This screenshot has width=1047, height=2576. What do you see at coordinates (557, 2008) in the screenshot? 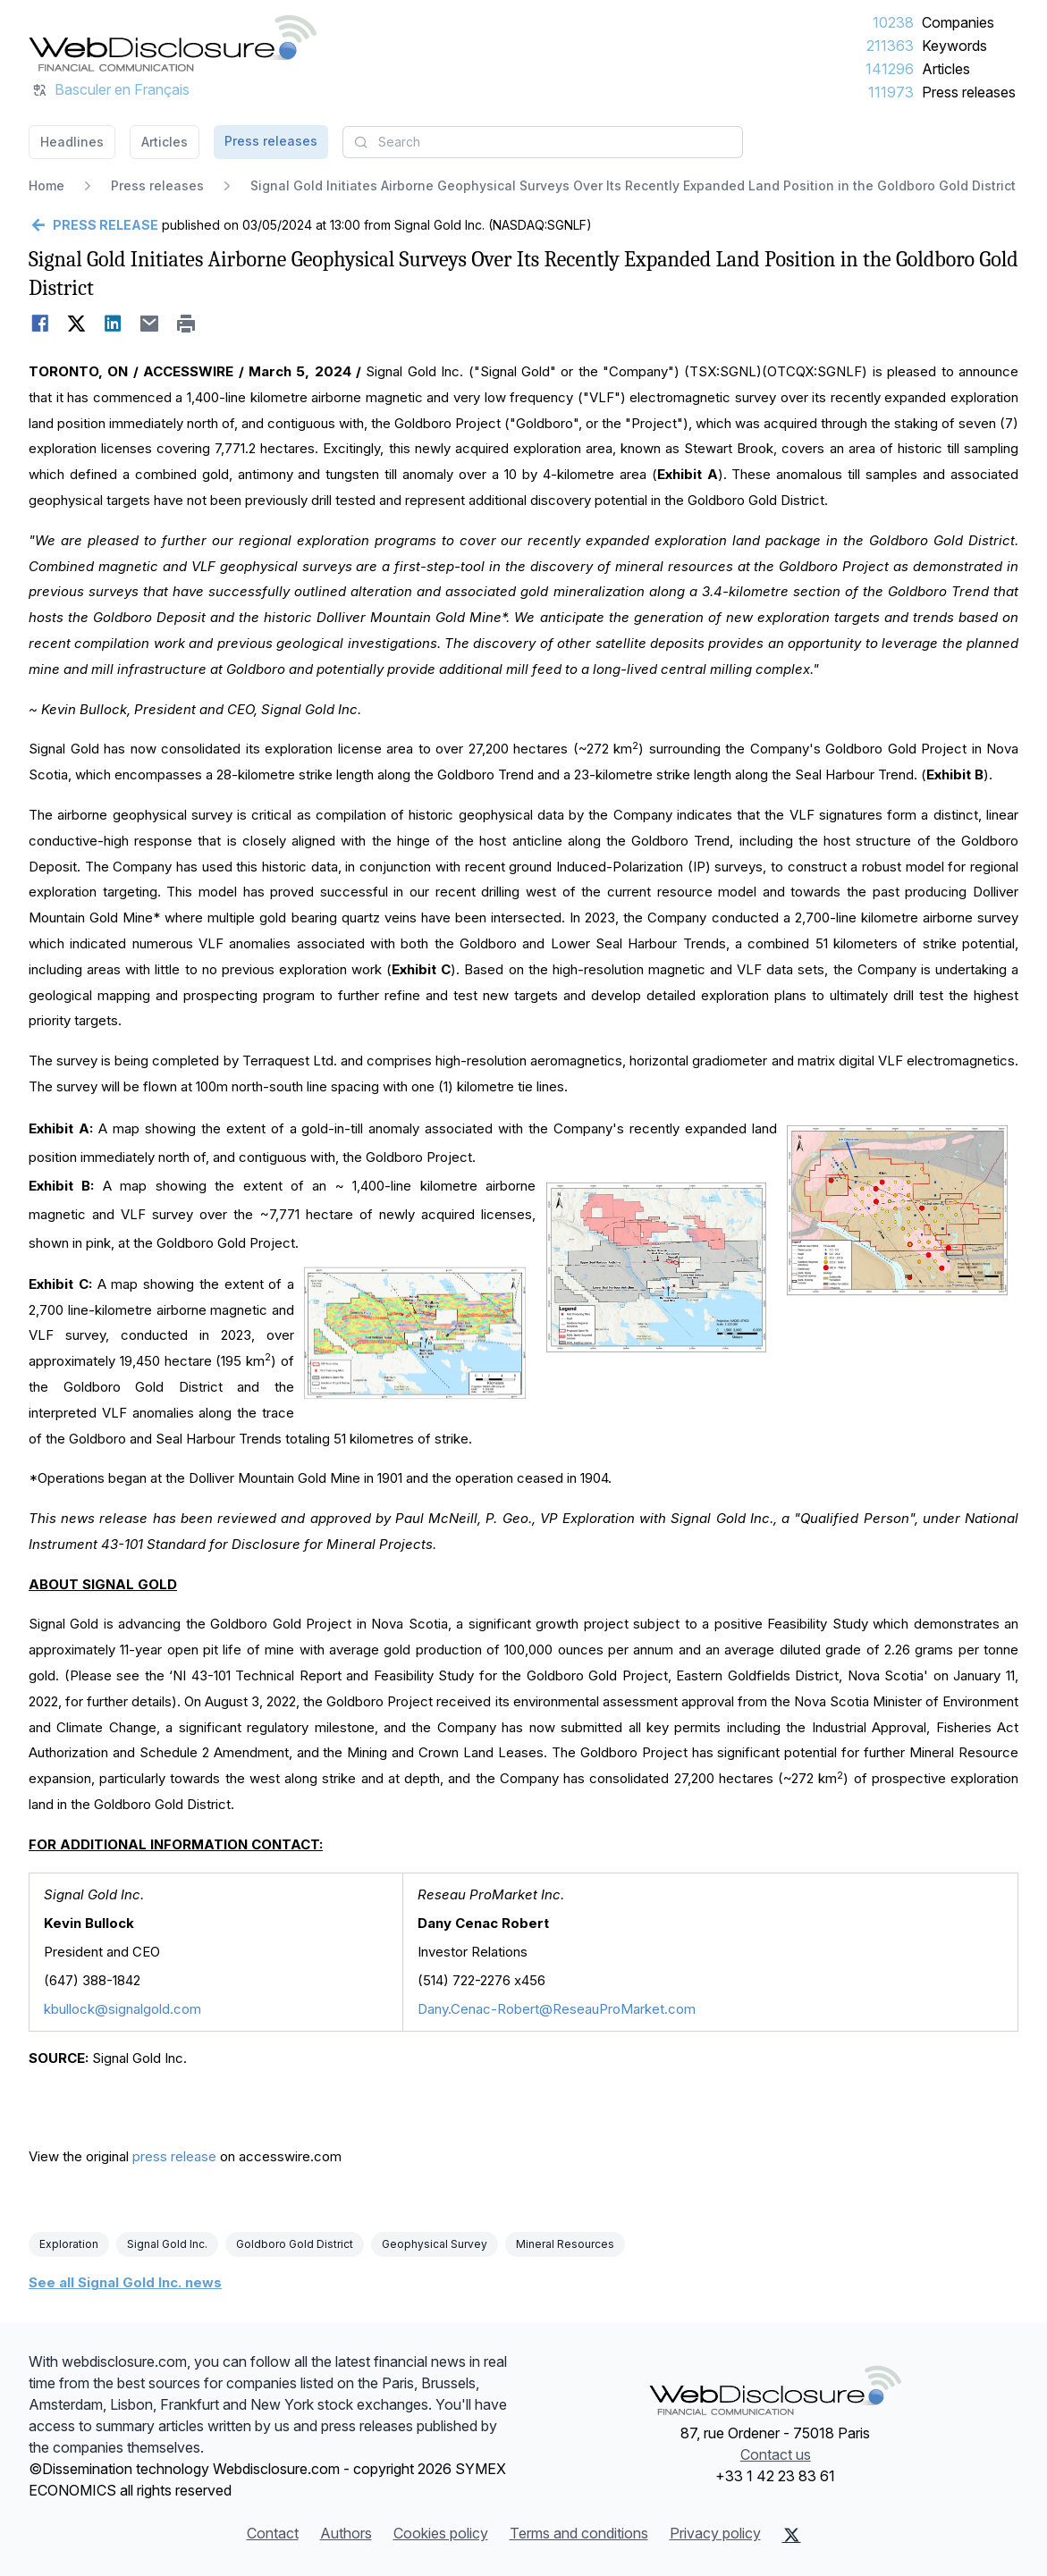
I see `Dany.Cenac-Robert@ReseauProMarket.com` at bounding box center [557, 2008].